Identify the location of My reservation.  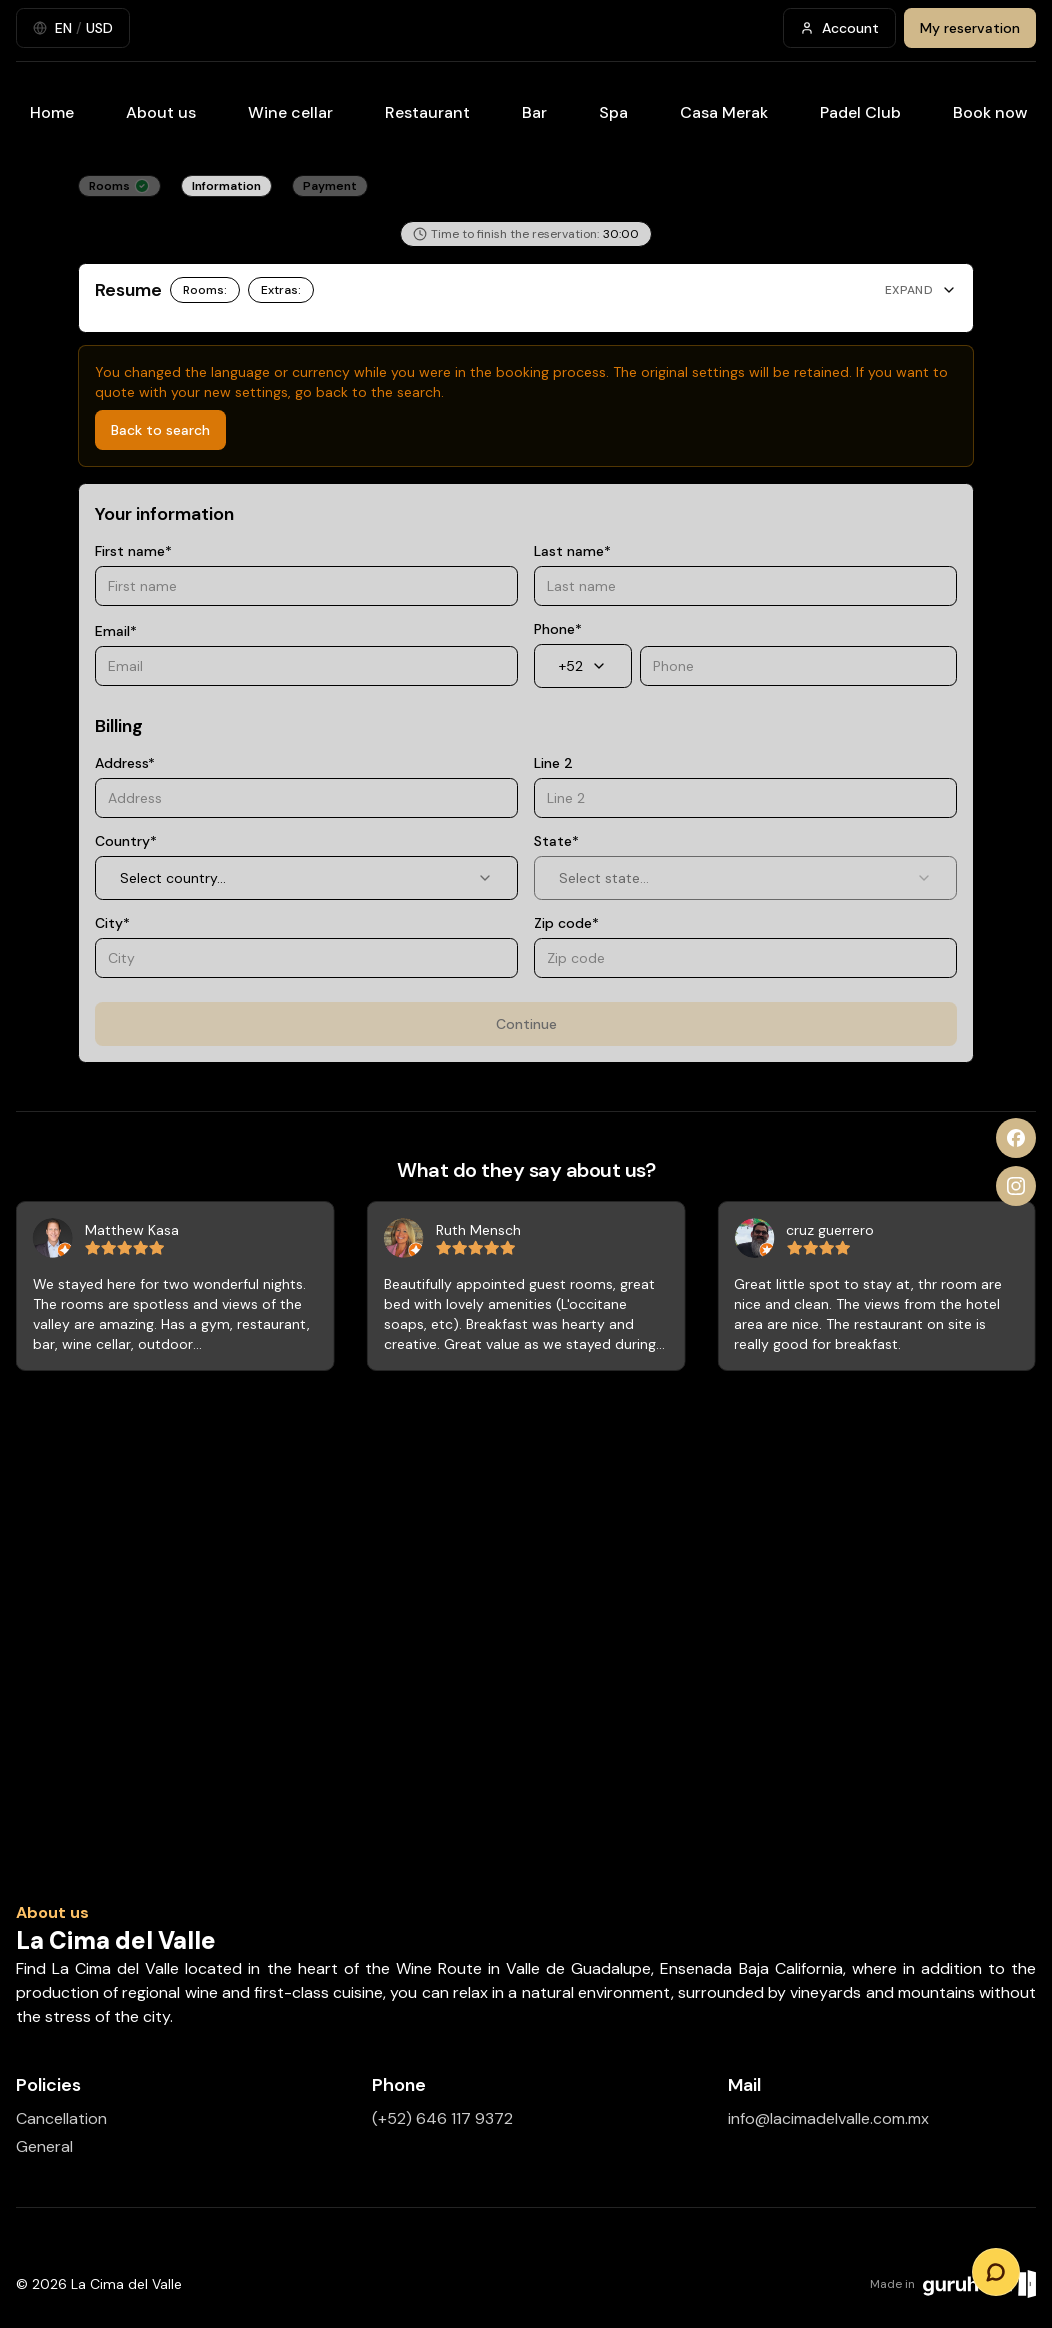
(970, 28).